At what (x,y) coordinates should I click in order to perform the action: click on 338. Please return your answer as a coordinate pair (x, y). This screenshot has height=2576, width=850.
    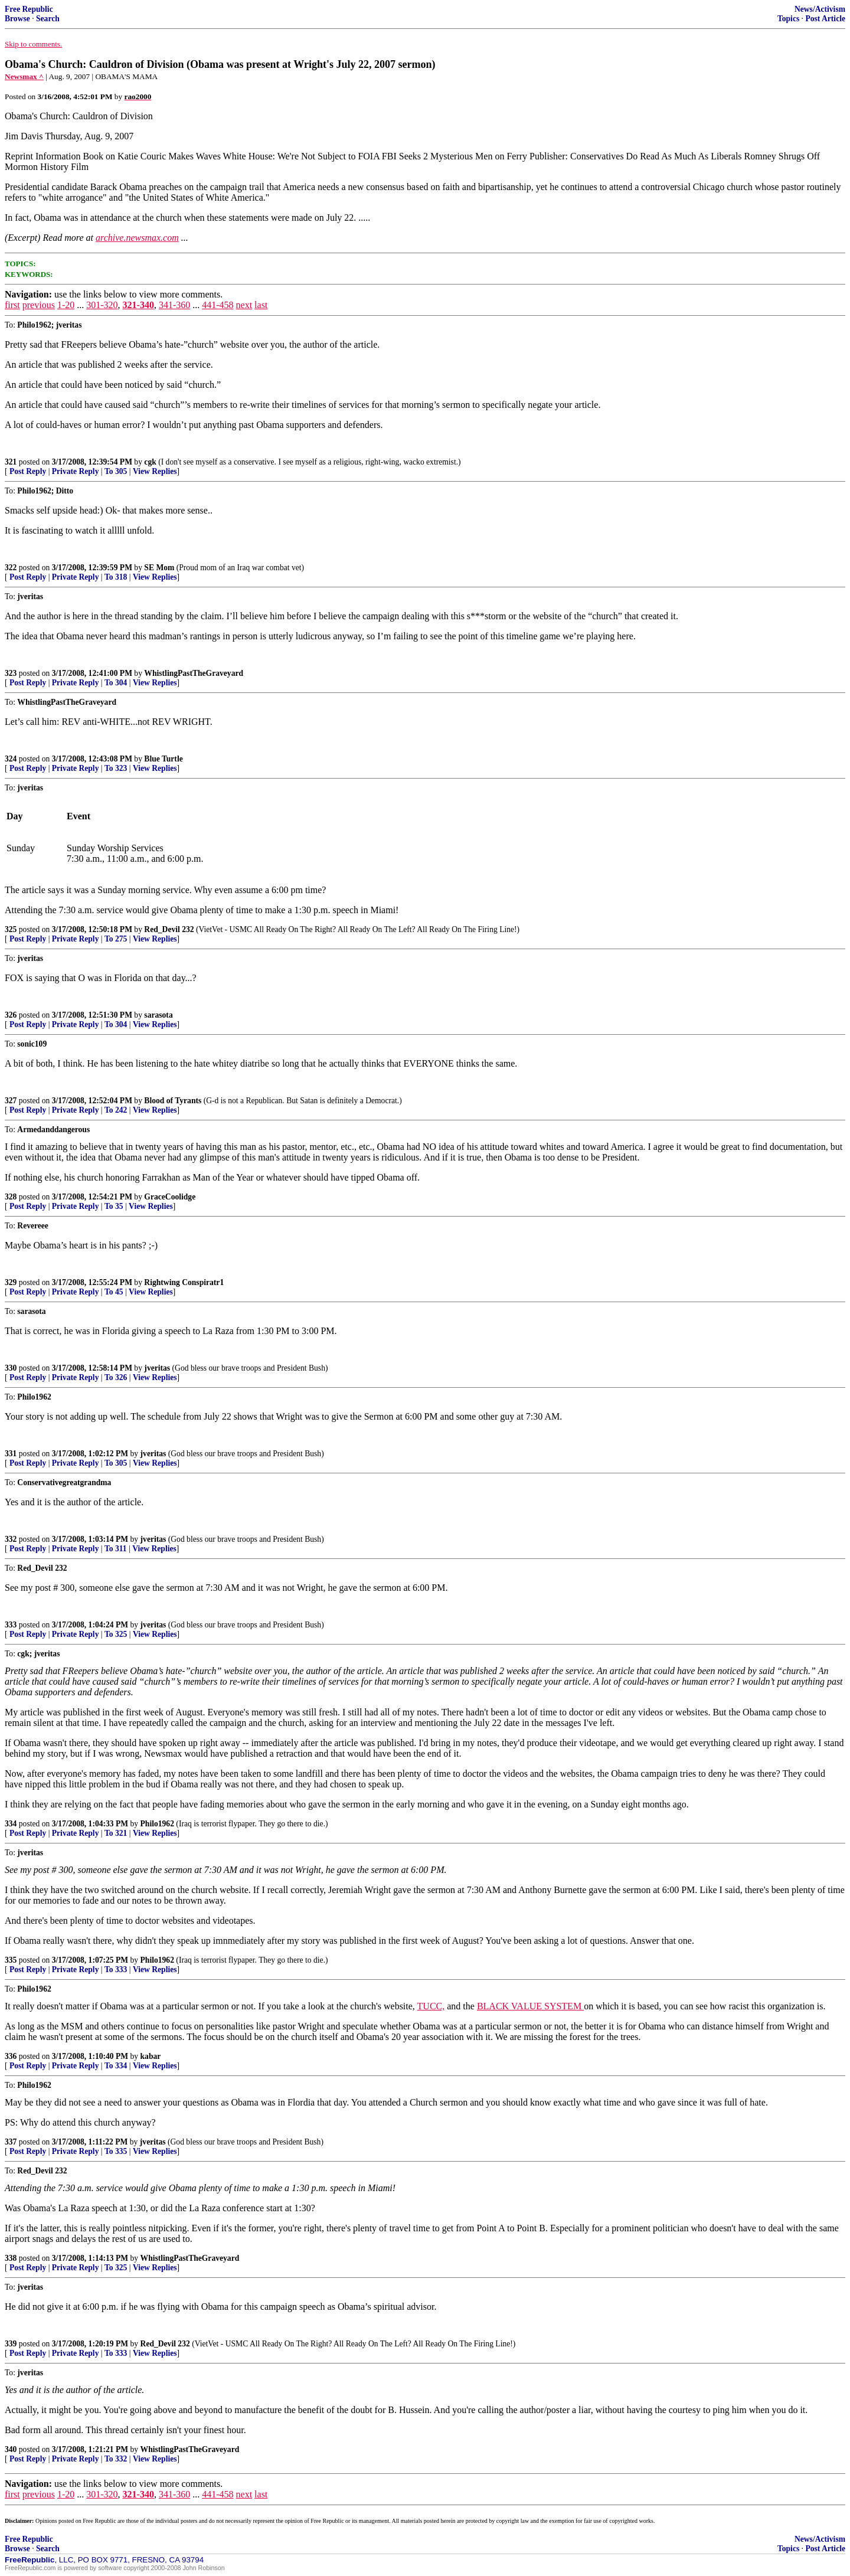
    Looking at the image, I should click on (11, 2258).